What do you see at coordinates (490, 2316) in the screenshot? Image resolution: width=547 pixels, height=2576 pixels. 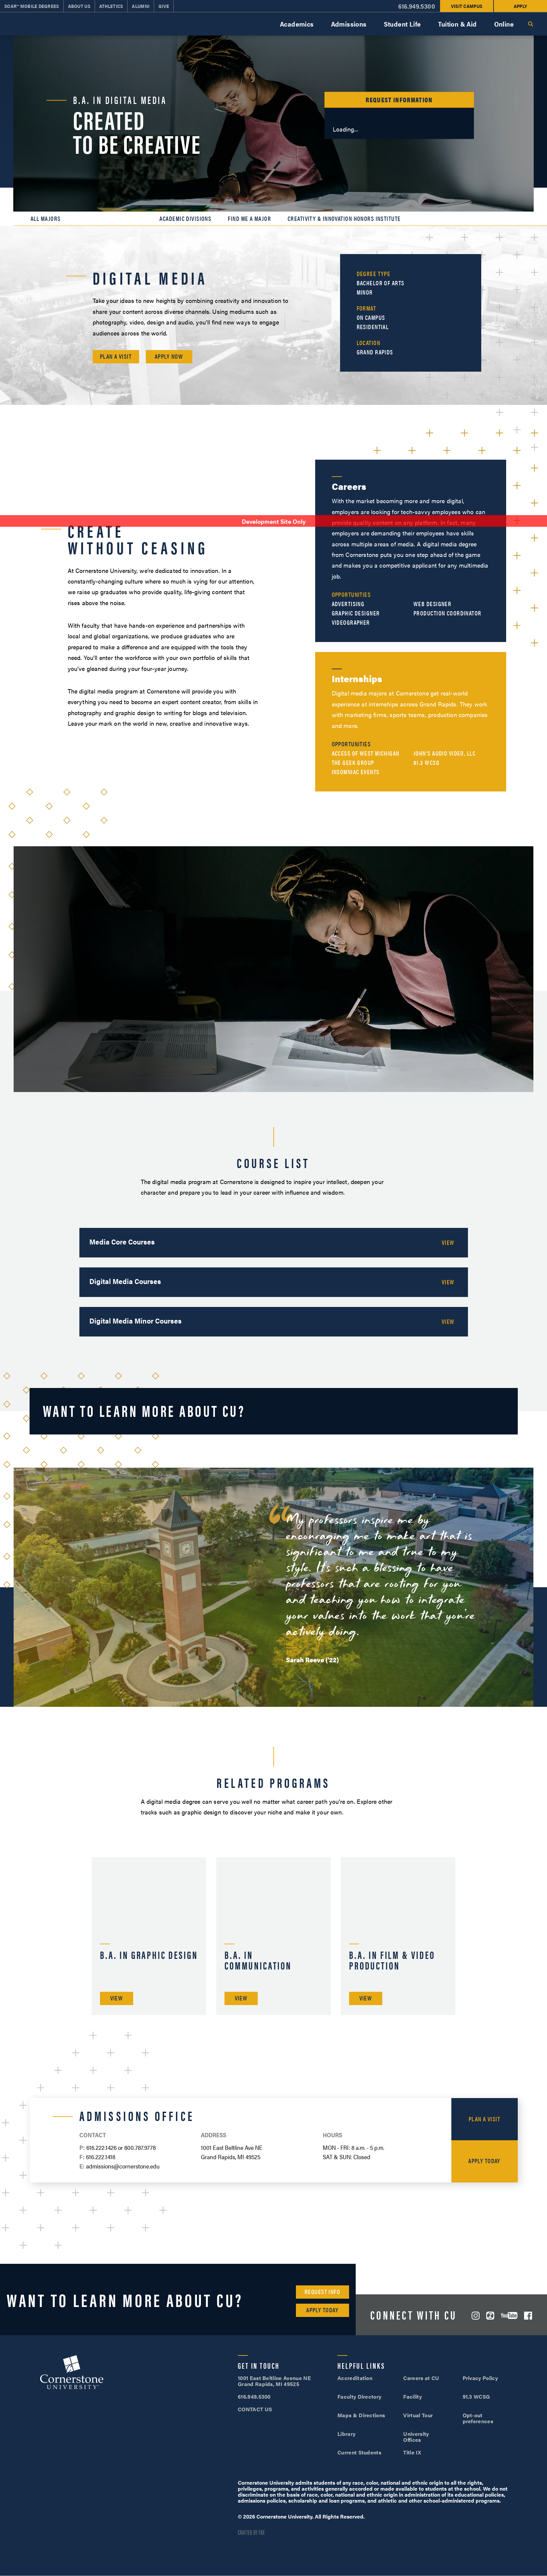 I see `ZeeMee` at bounding box center [490, 2316].